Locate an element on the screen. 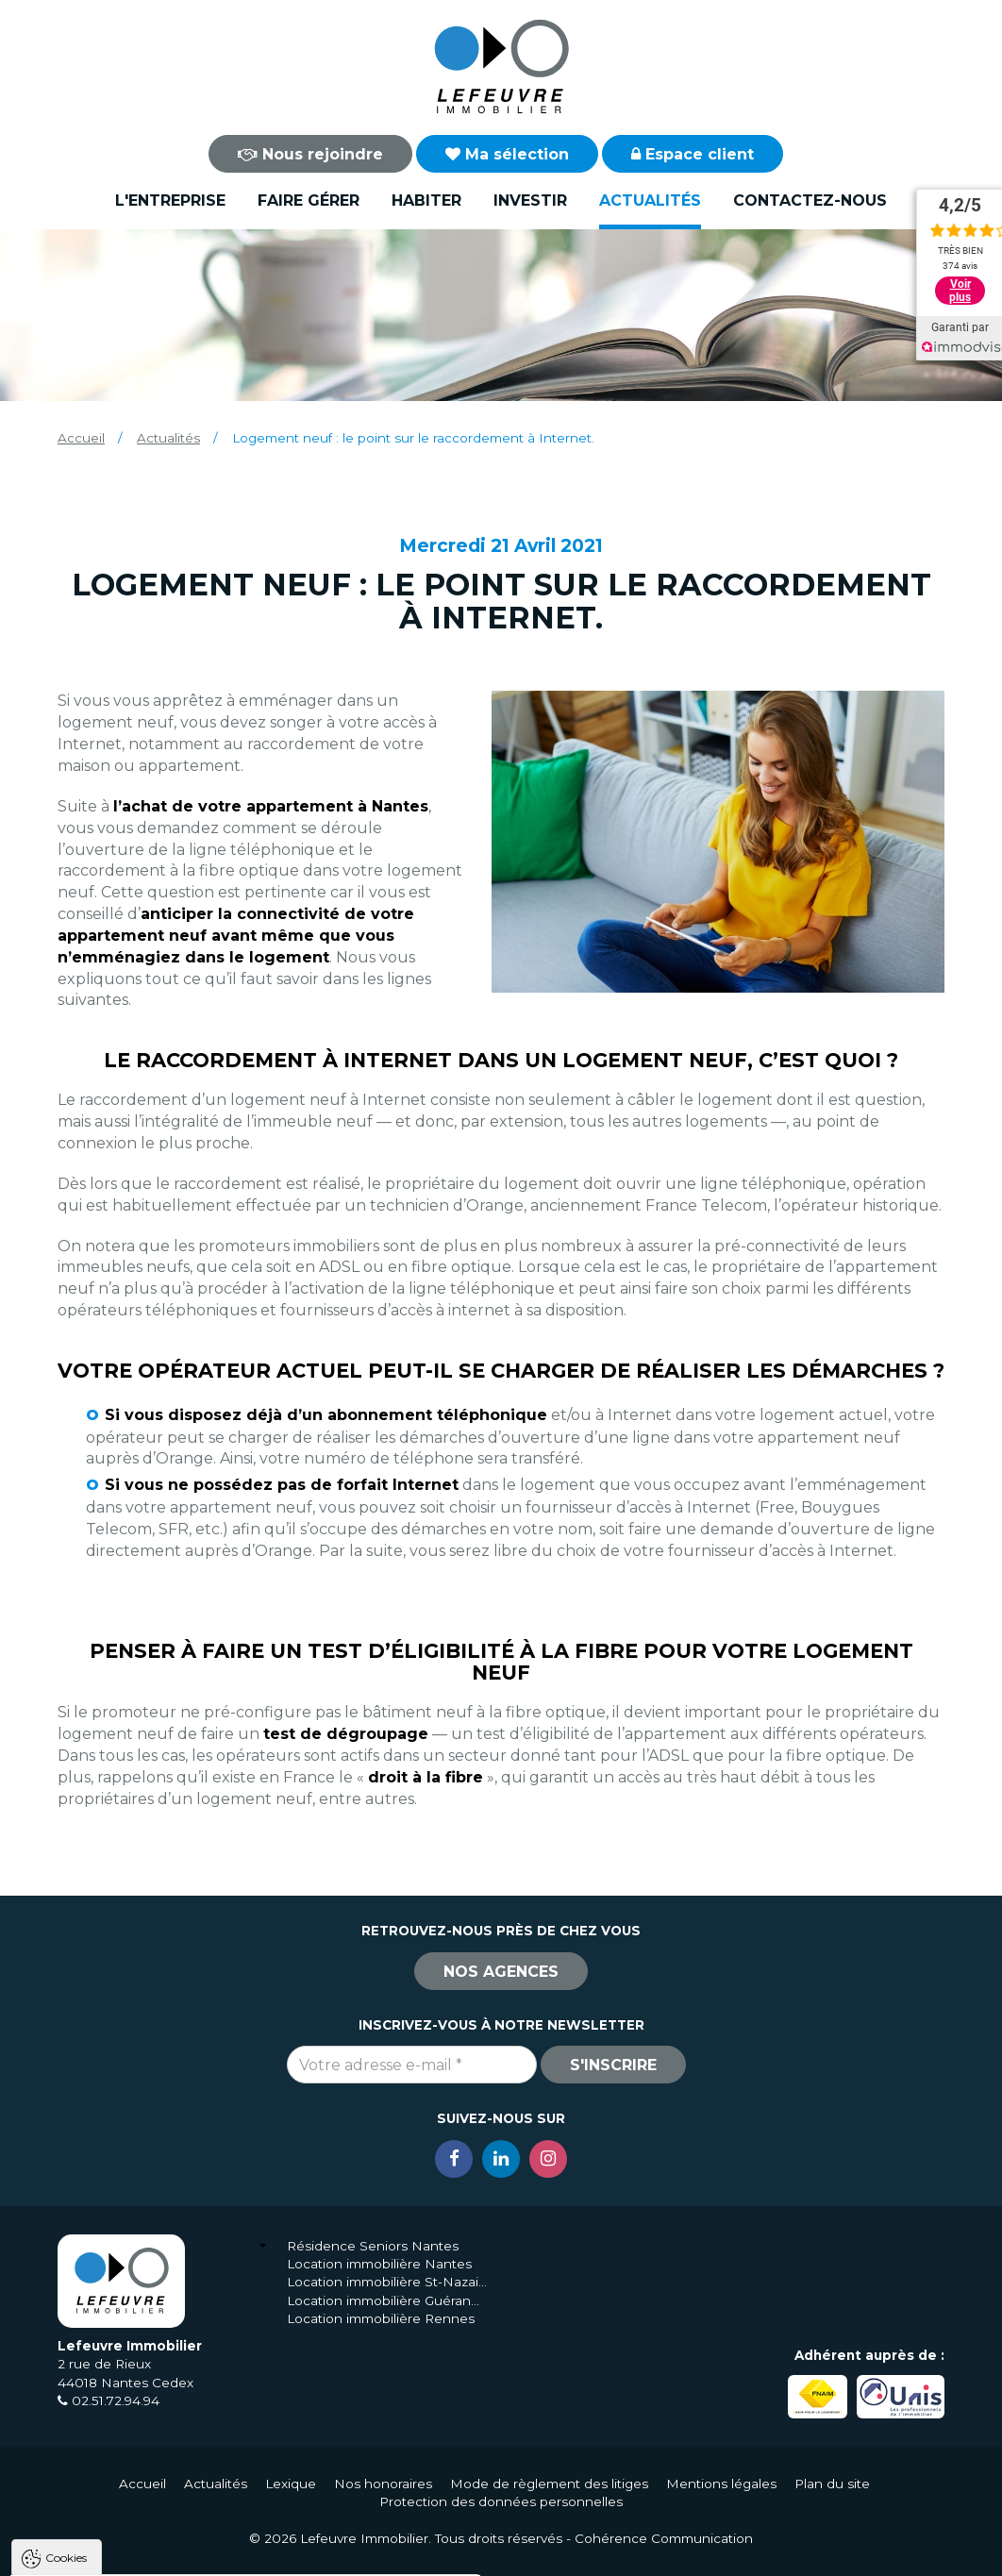  Actualités is located at coordinates (650, 200).